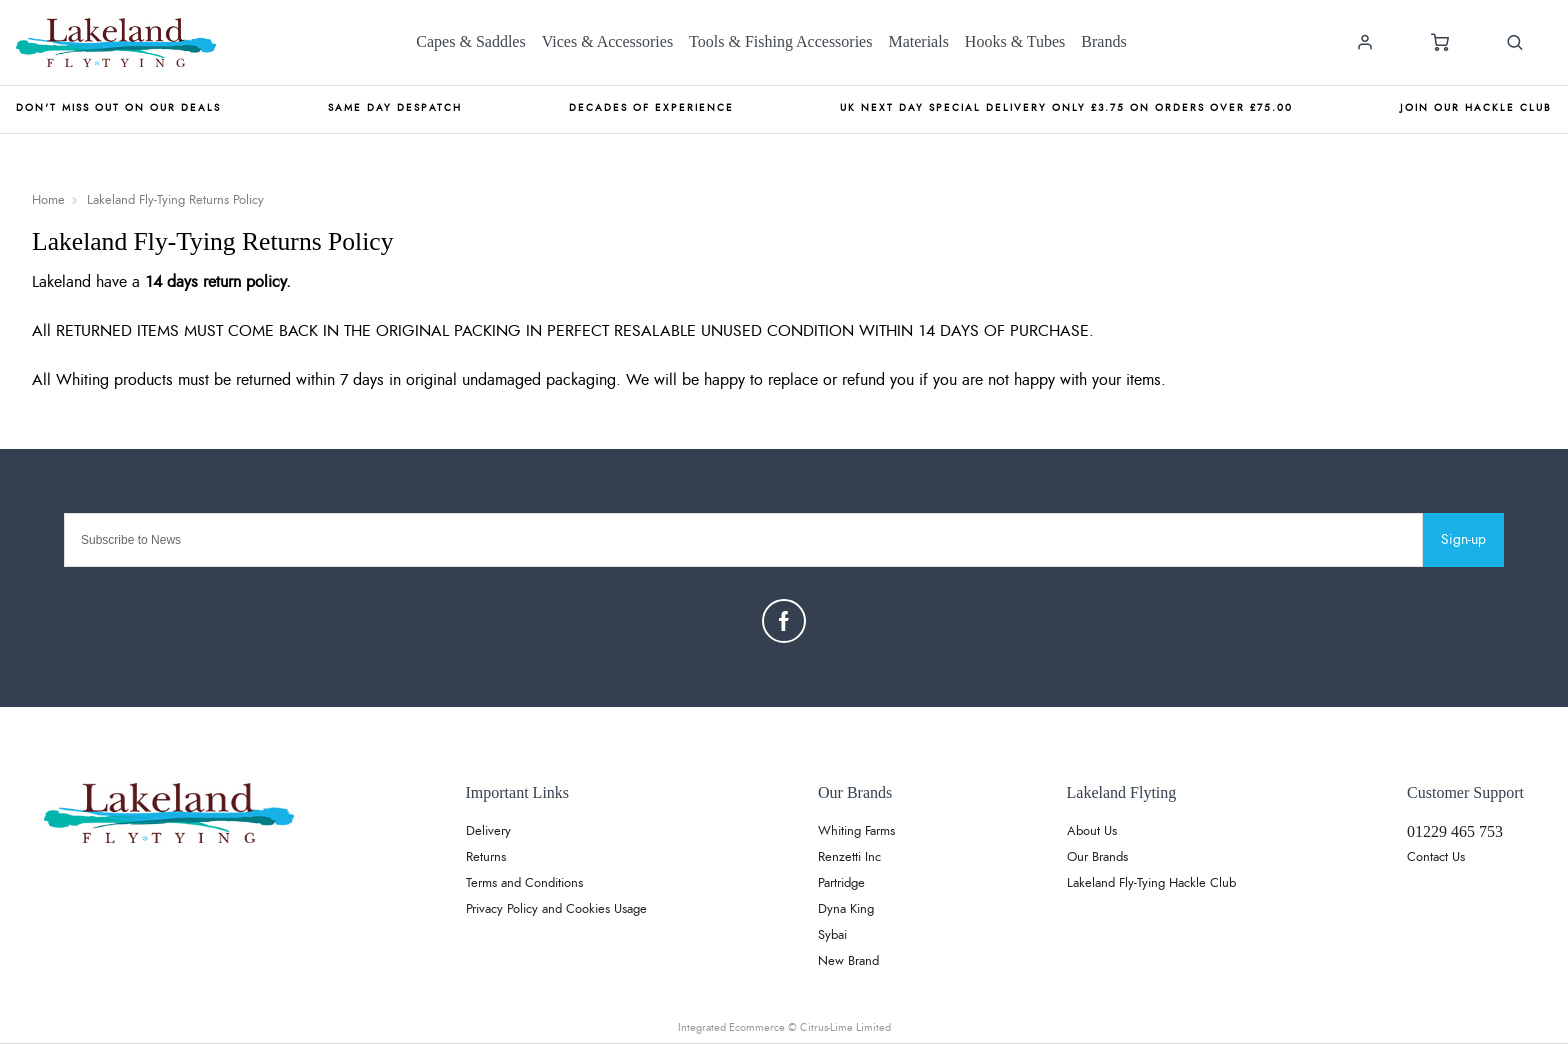 The height and width of the screenshot is (1044, 1568). Describe the element at coordinates (607, 41) in the screenshot. I see `Vices & Accessories` at that location.